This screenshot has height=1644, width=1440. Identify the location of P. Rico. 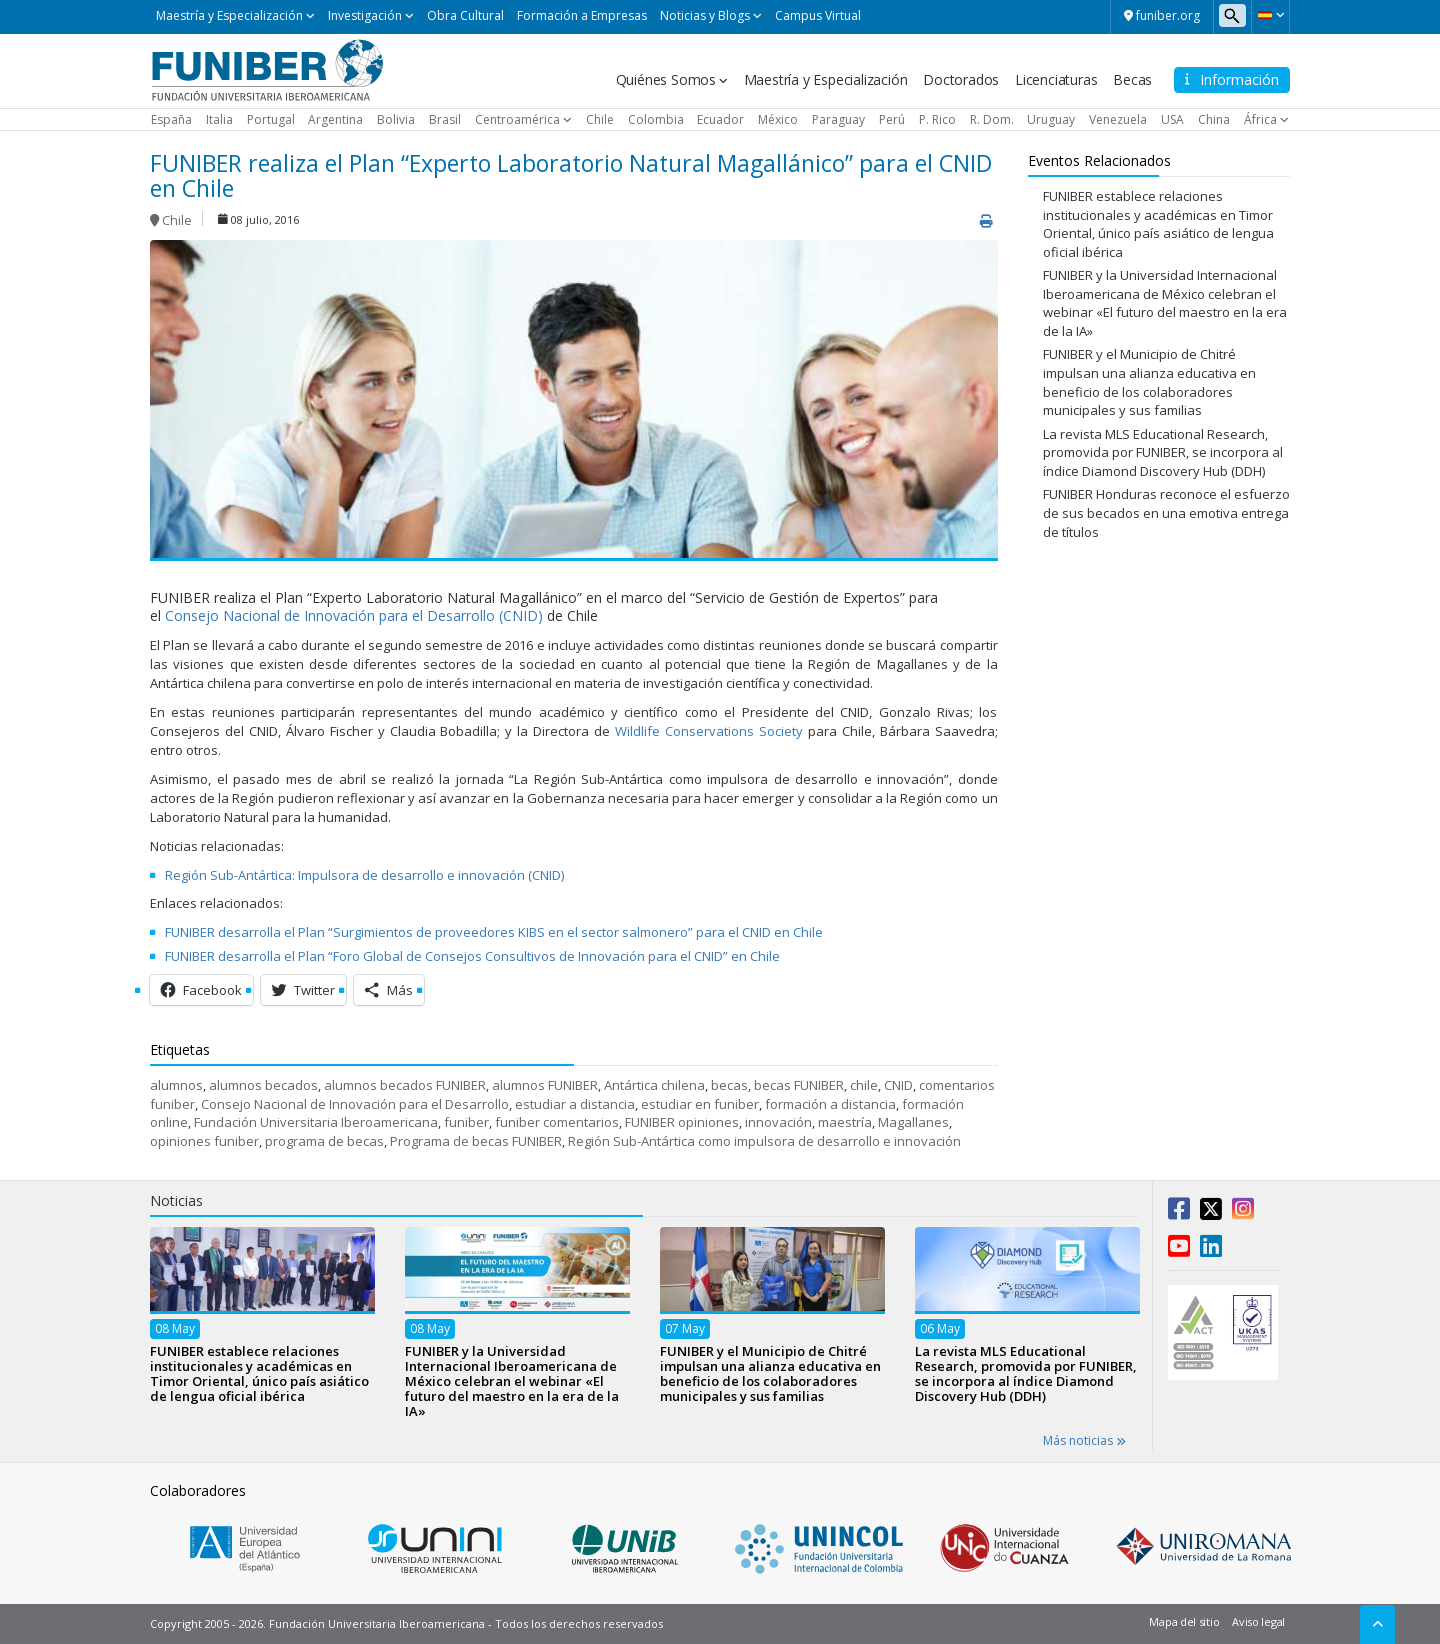
(937, 119).